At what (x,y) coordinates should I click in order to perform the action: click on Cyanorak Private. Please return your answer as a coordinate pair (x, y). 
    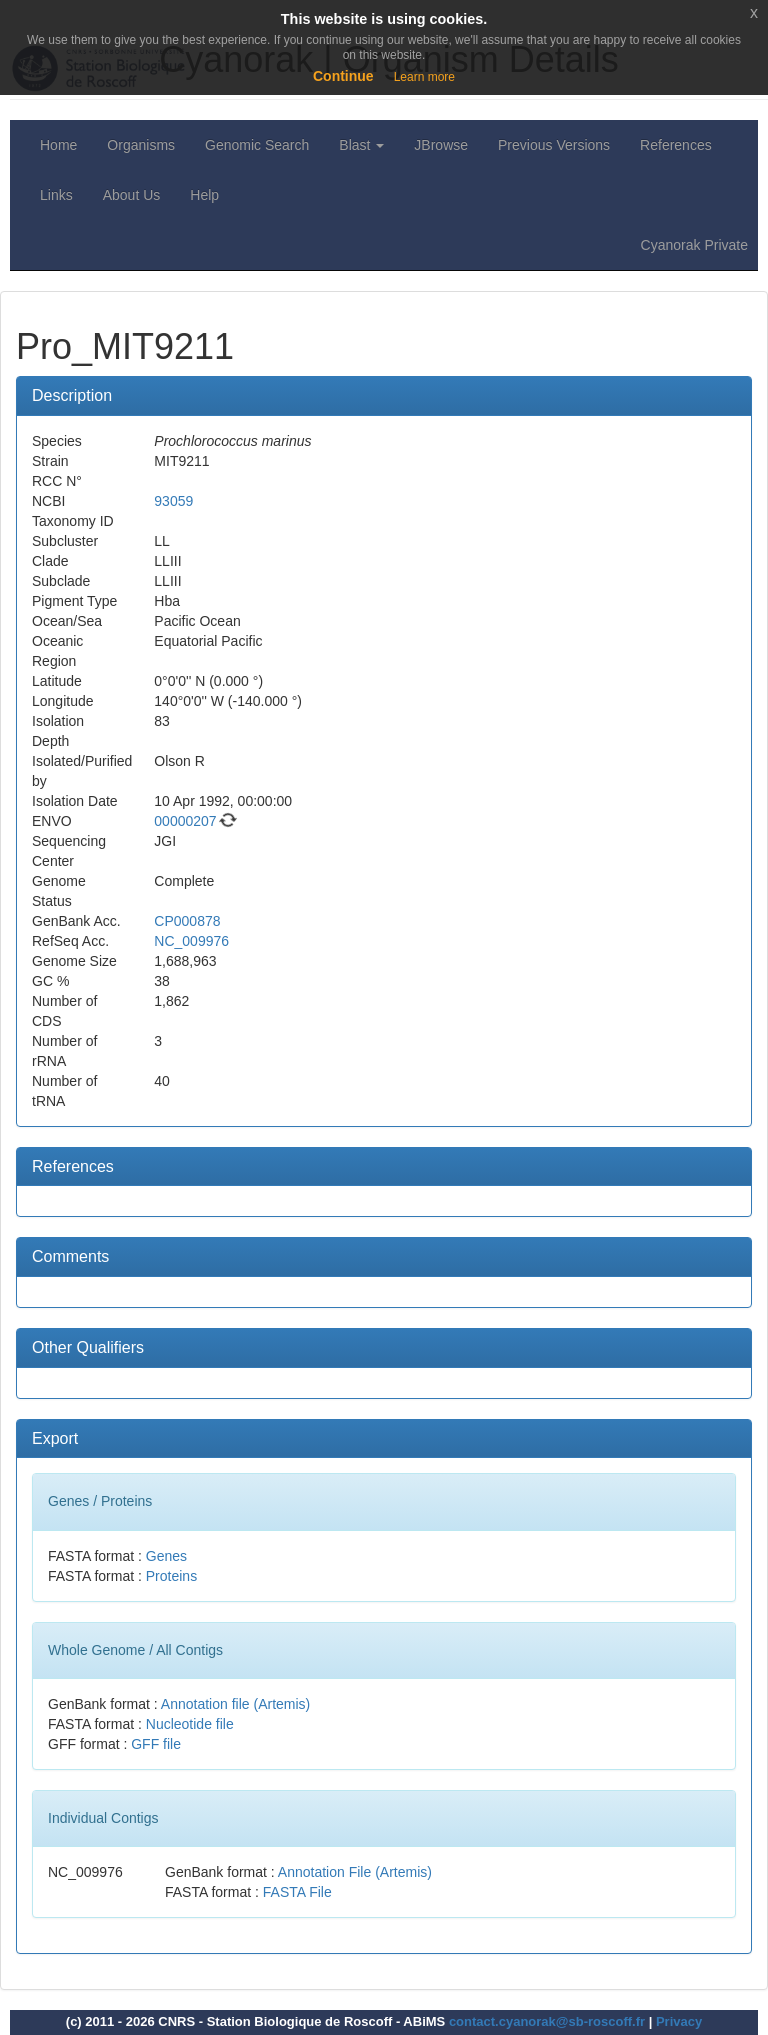
    Looking at the image, I should click on (694, 245).